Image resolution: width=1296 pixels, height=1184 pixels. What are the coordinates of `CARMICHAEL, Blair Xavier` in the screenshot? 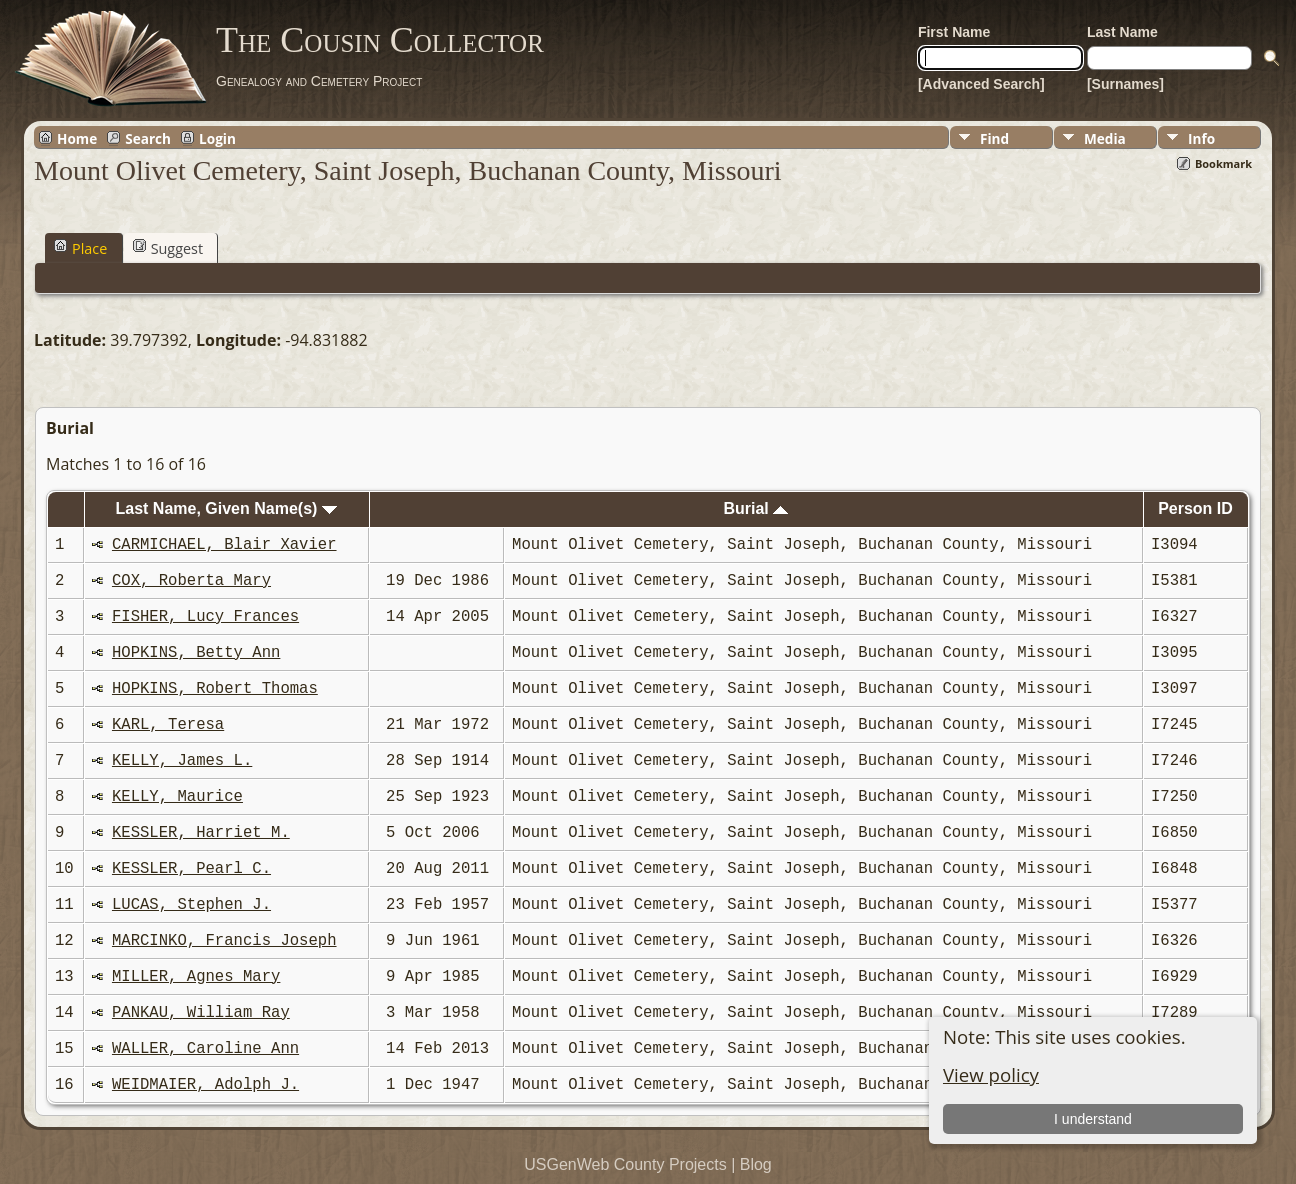 It's located at (224, 545).